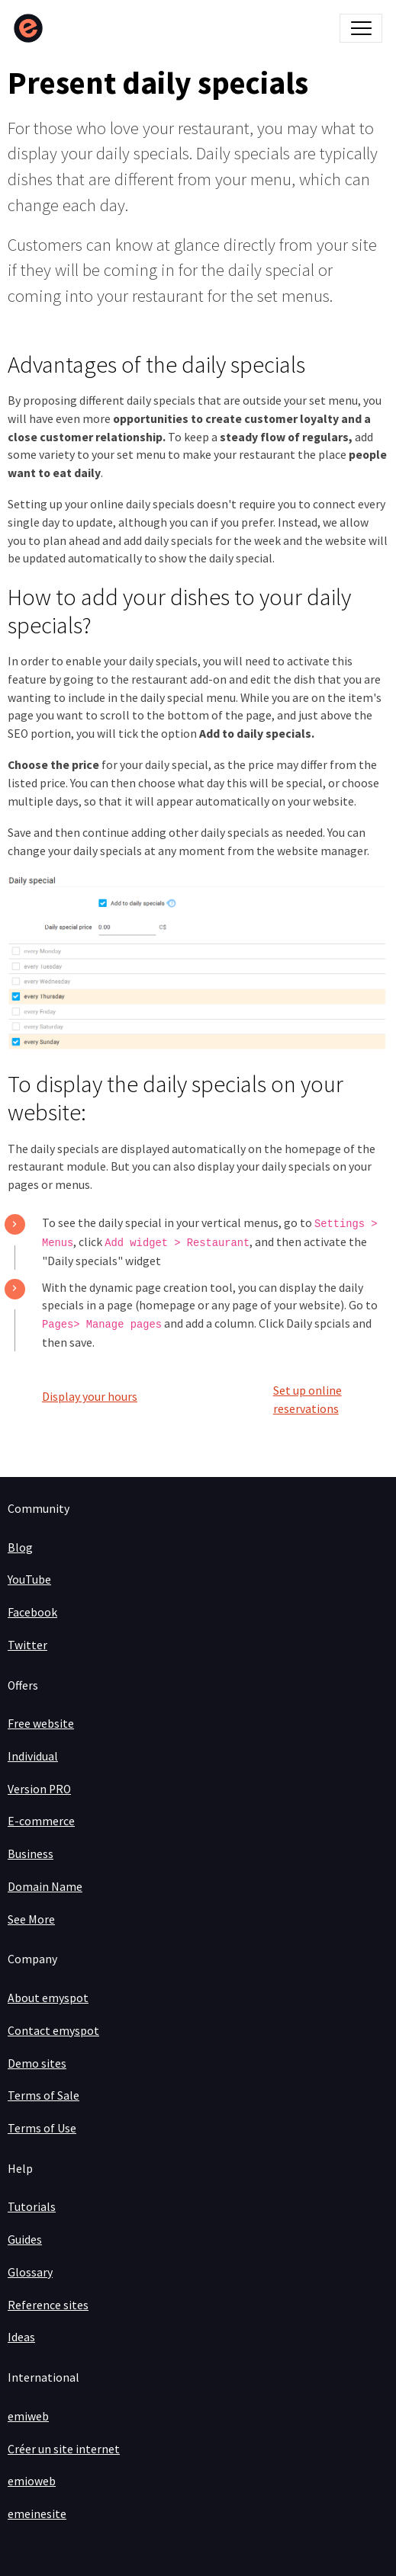 Image resolution: width=396 pixels, height=2576 pixels. Describe the element at coordinates (29, 1579) in the screenshot. I see `YouTube` at that location.